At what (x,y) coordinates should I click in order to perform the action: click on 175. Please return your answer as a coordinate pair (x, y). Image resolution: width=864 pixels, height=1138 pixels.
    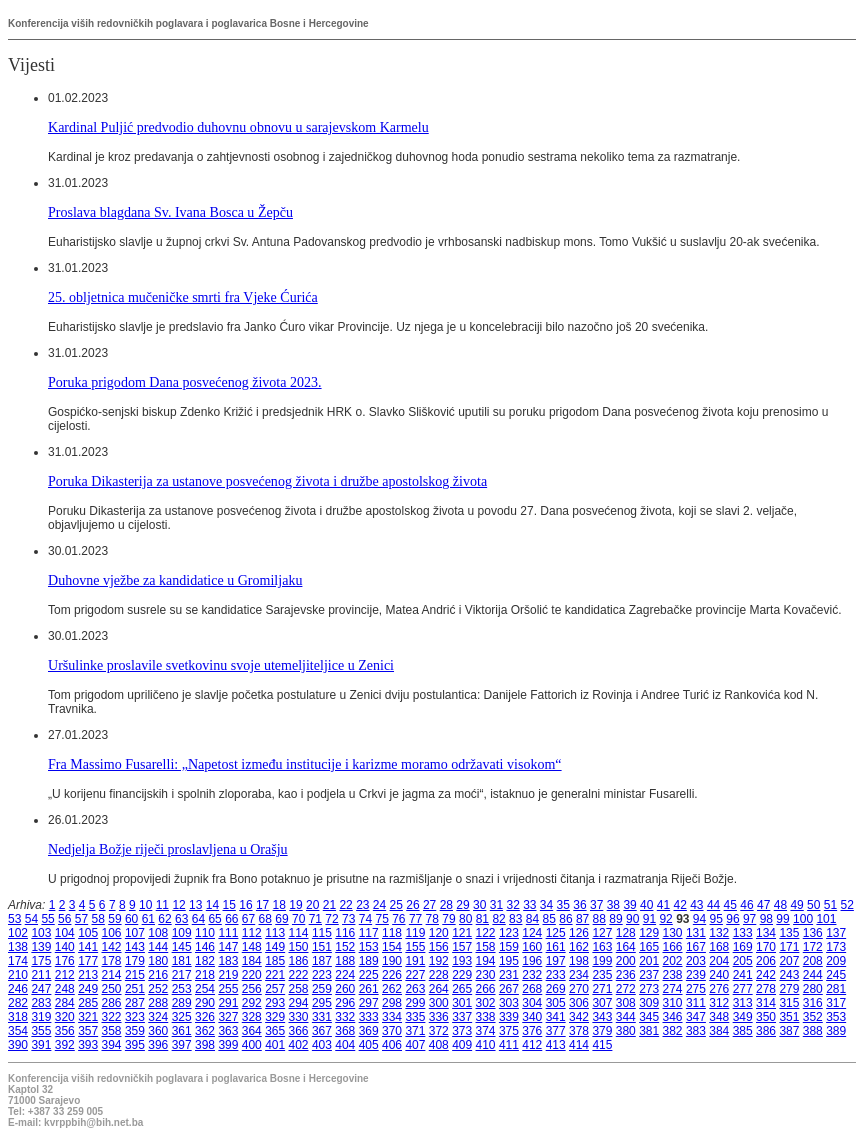
    Looking at the image, I should click on (41, 961).